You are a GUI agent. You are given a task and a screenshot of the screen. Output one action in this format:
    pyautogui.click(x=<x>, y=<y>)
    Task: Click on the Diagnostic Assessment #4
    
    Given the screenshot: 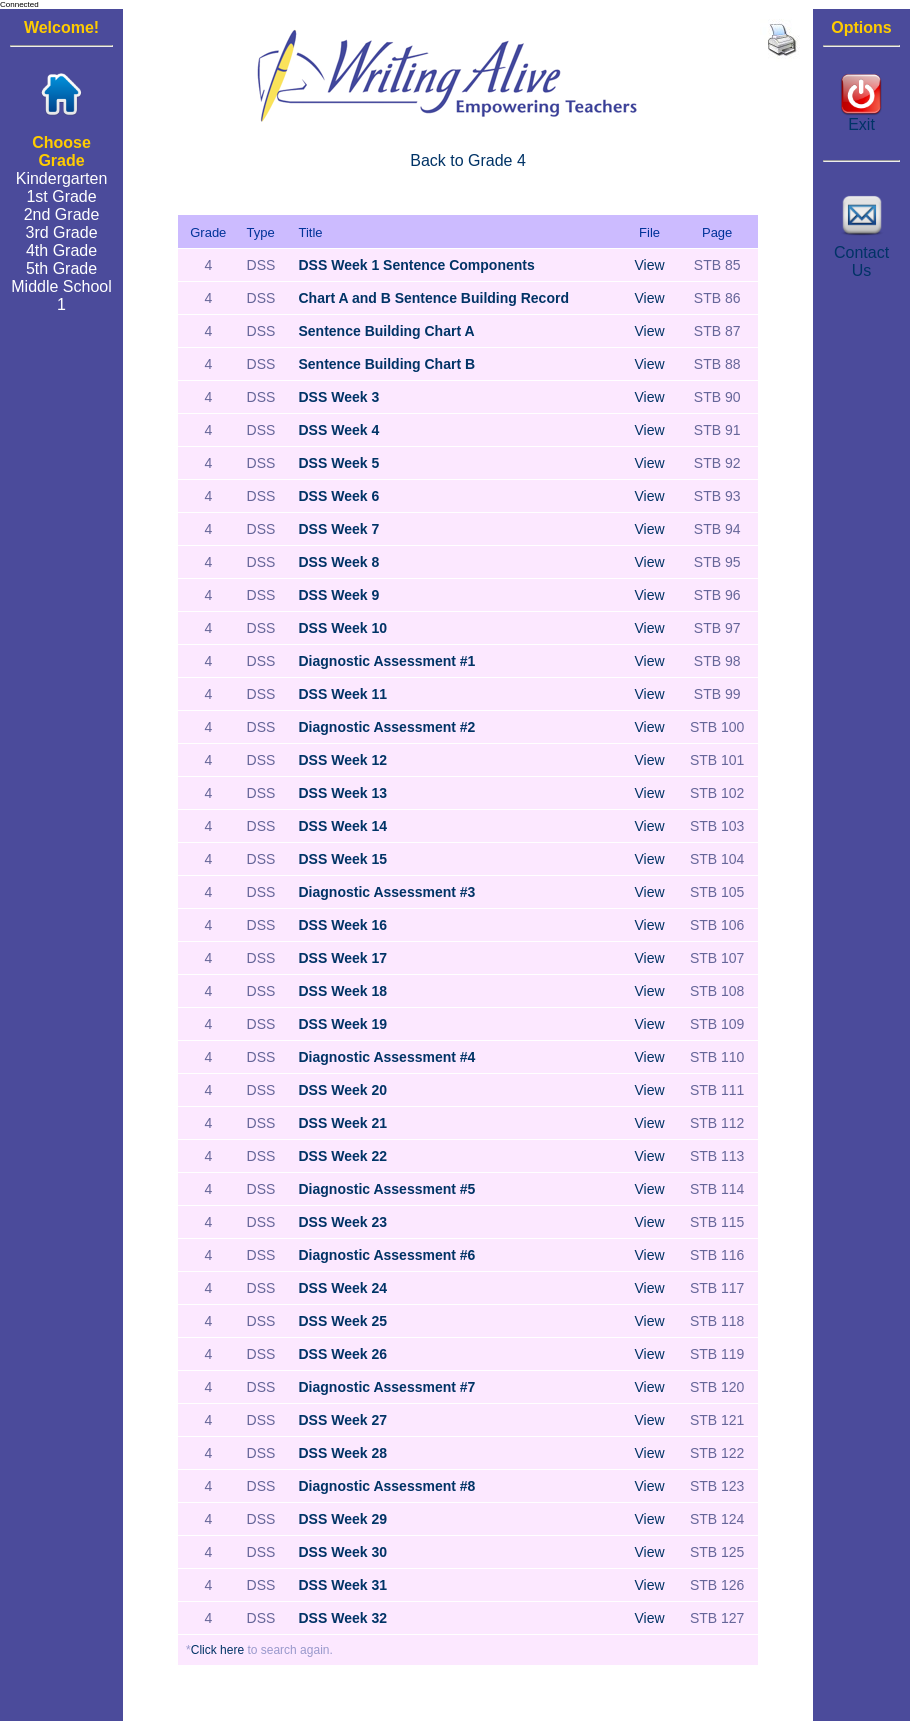 What is the action you would take?
    pyautogui.click(x=387, y=1057)
    